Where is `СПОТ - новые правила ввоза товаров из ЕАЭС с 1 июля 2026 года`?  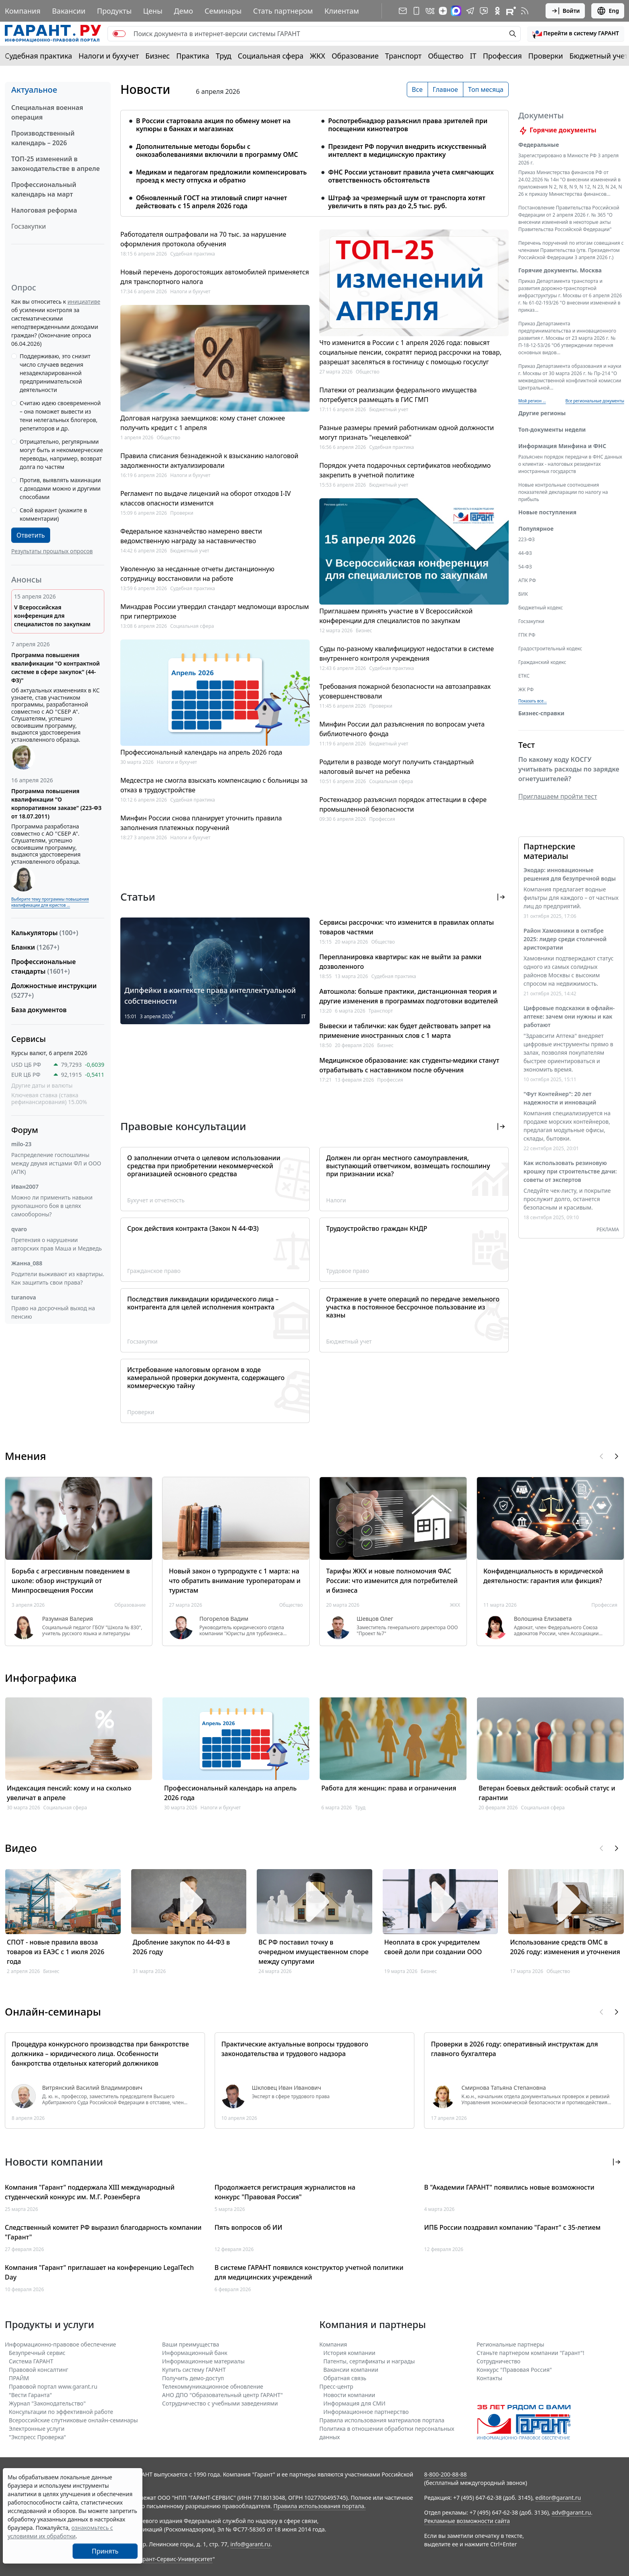 СПОТ - новые правила ввоза товаров из ЕАЭС с 1 июля 2026 года is located at coordinates (55, 1952).